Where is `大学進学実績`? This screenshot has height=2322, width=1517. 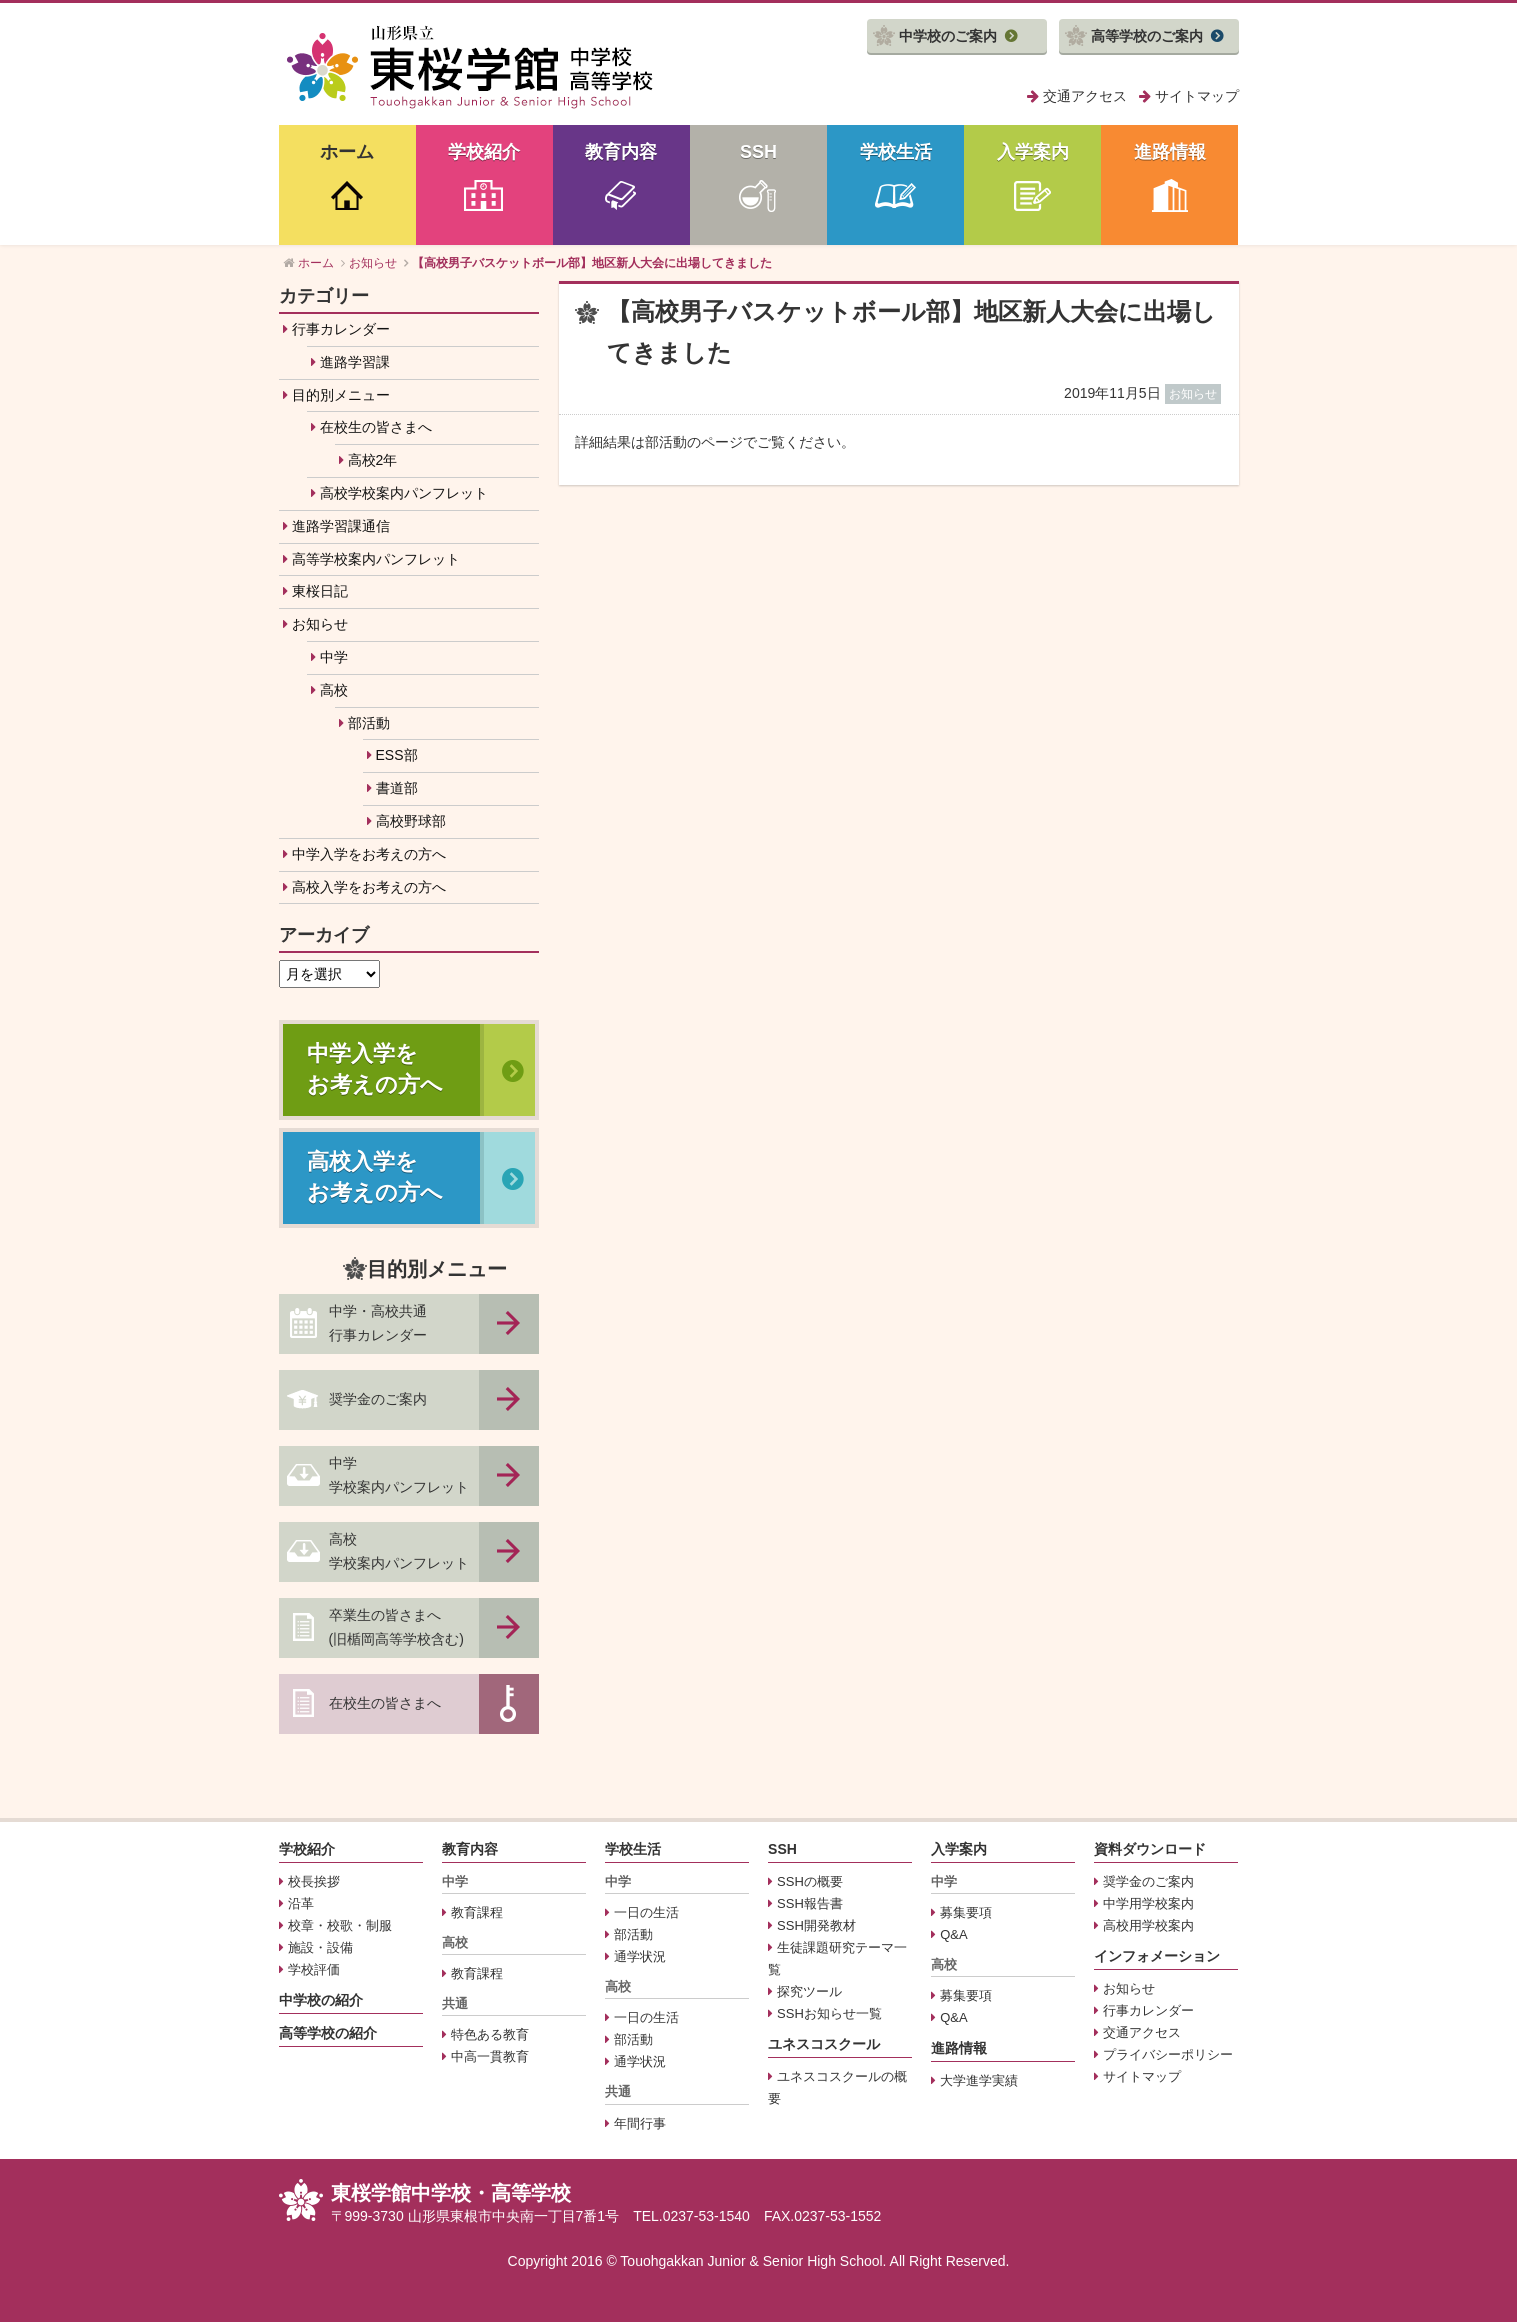 大学進学実績 is located at coordinates (979, 2080).